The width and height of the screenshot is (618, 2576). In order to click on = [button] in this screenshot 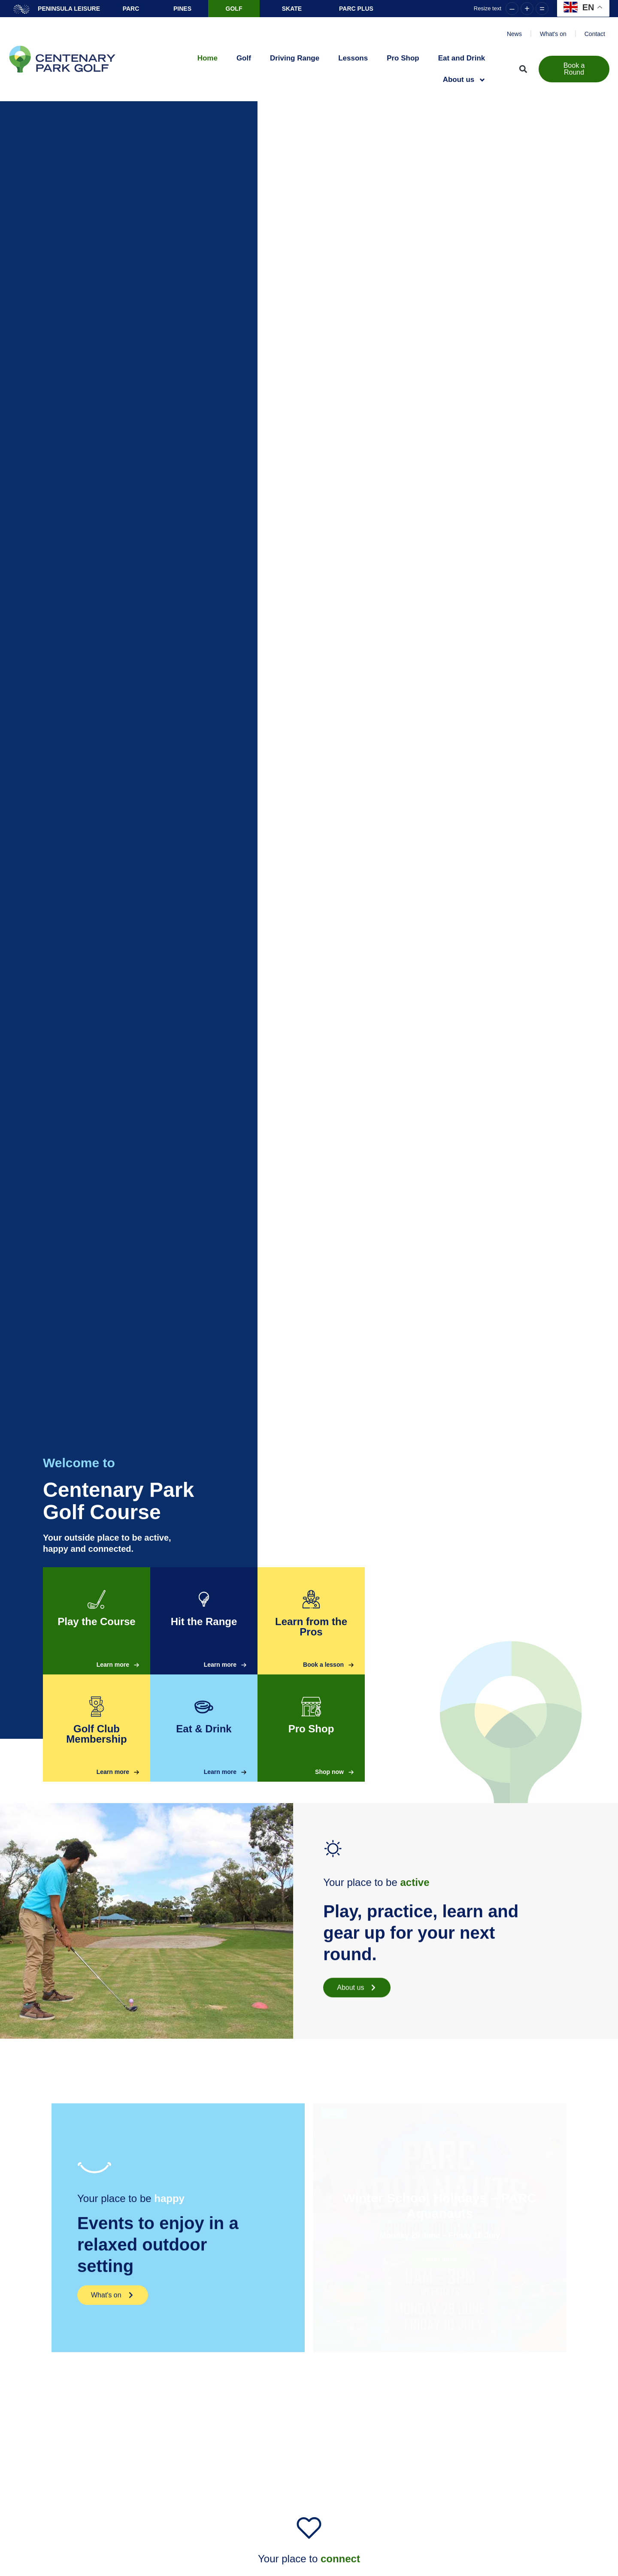, I will do `click(542, 8)`.